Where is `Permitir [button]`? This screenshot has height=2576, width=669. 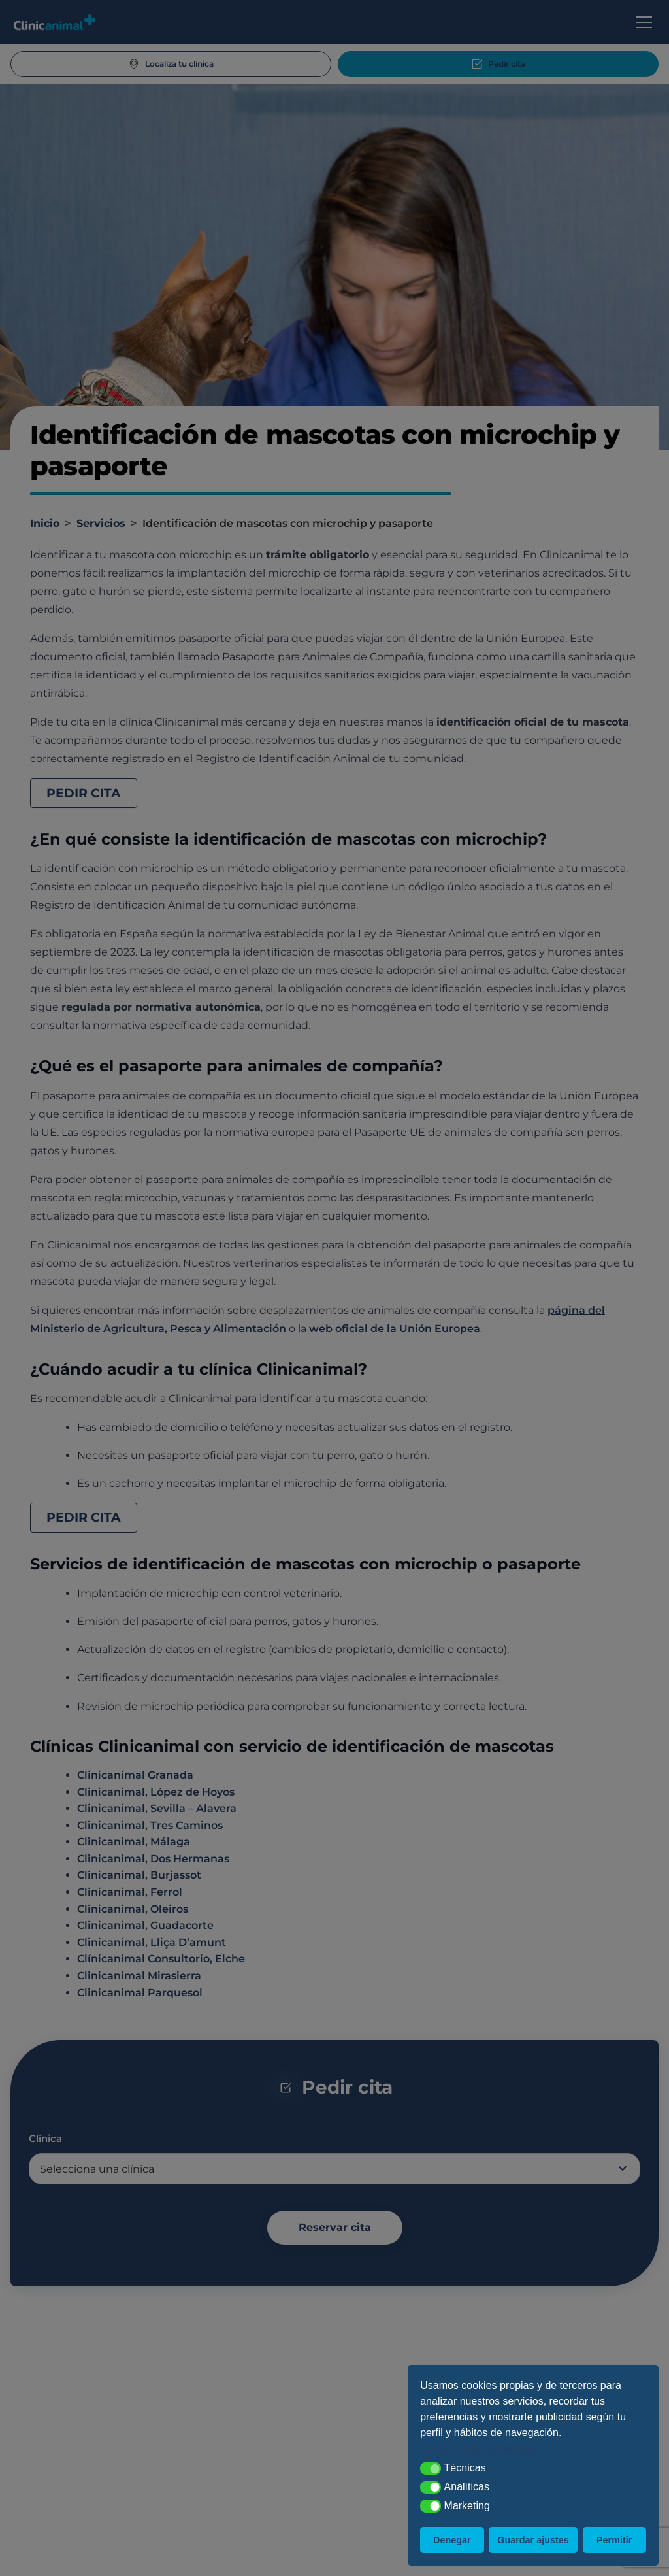 Permitir [button] is located at coordinates (614, 2540).